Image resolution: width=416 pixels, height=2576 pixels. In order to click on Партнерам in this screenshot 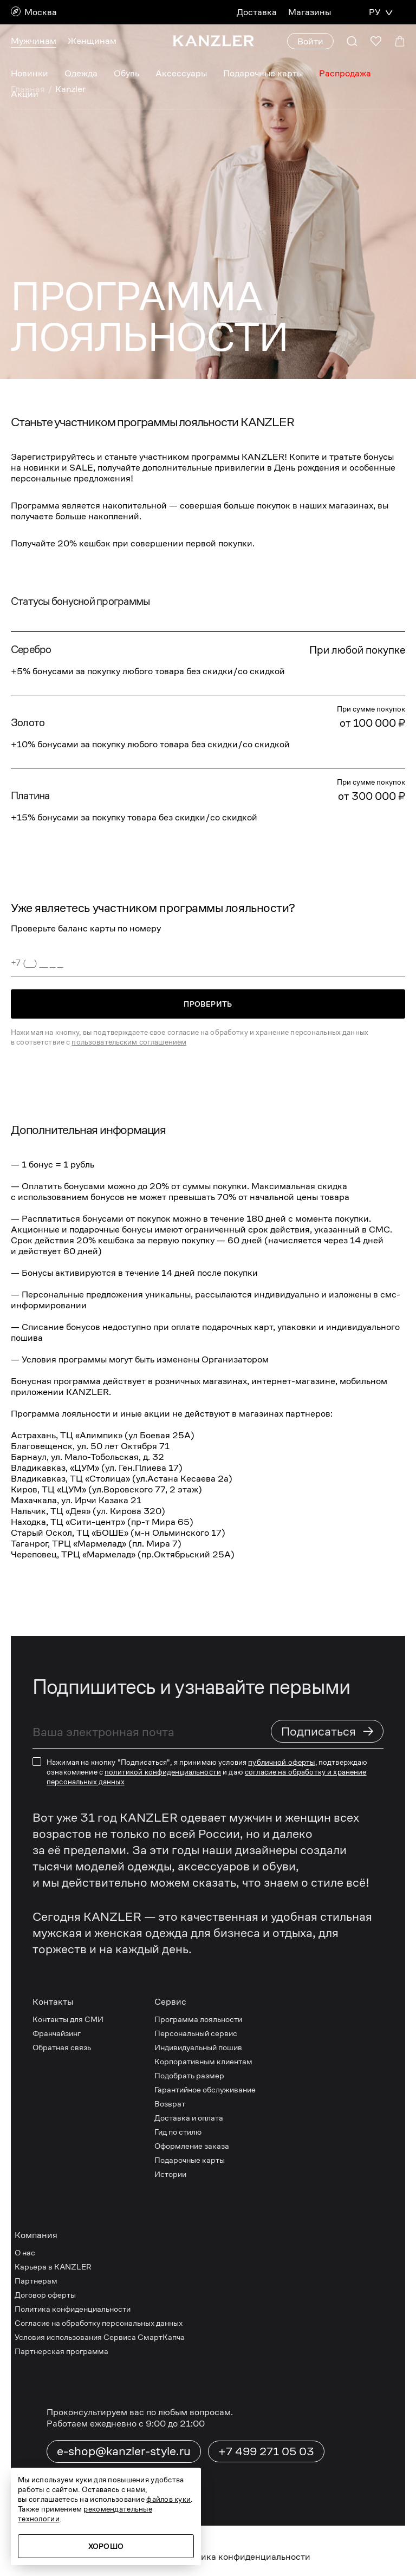, I will do `click(36, 2280)`.